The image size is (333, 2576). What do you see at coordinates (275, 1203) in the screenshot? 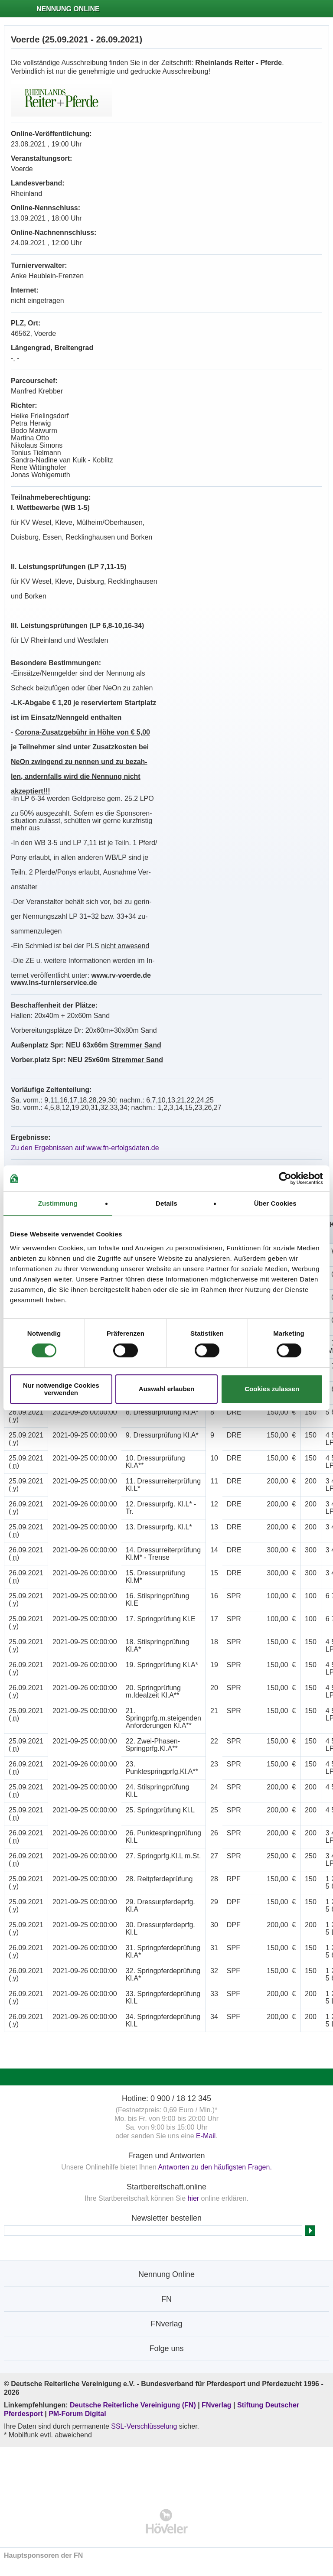
I see `Über Cookies [tab]` at bounding box center [275, 1203].